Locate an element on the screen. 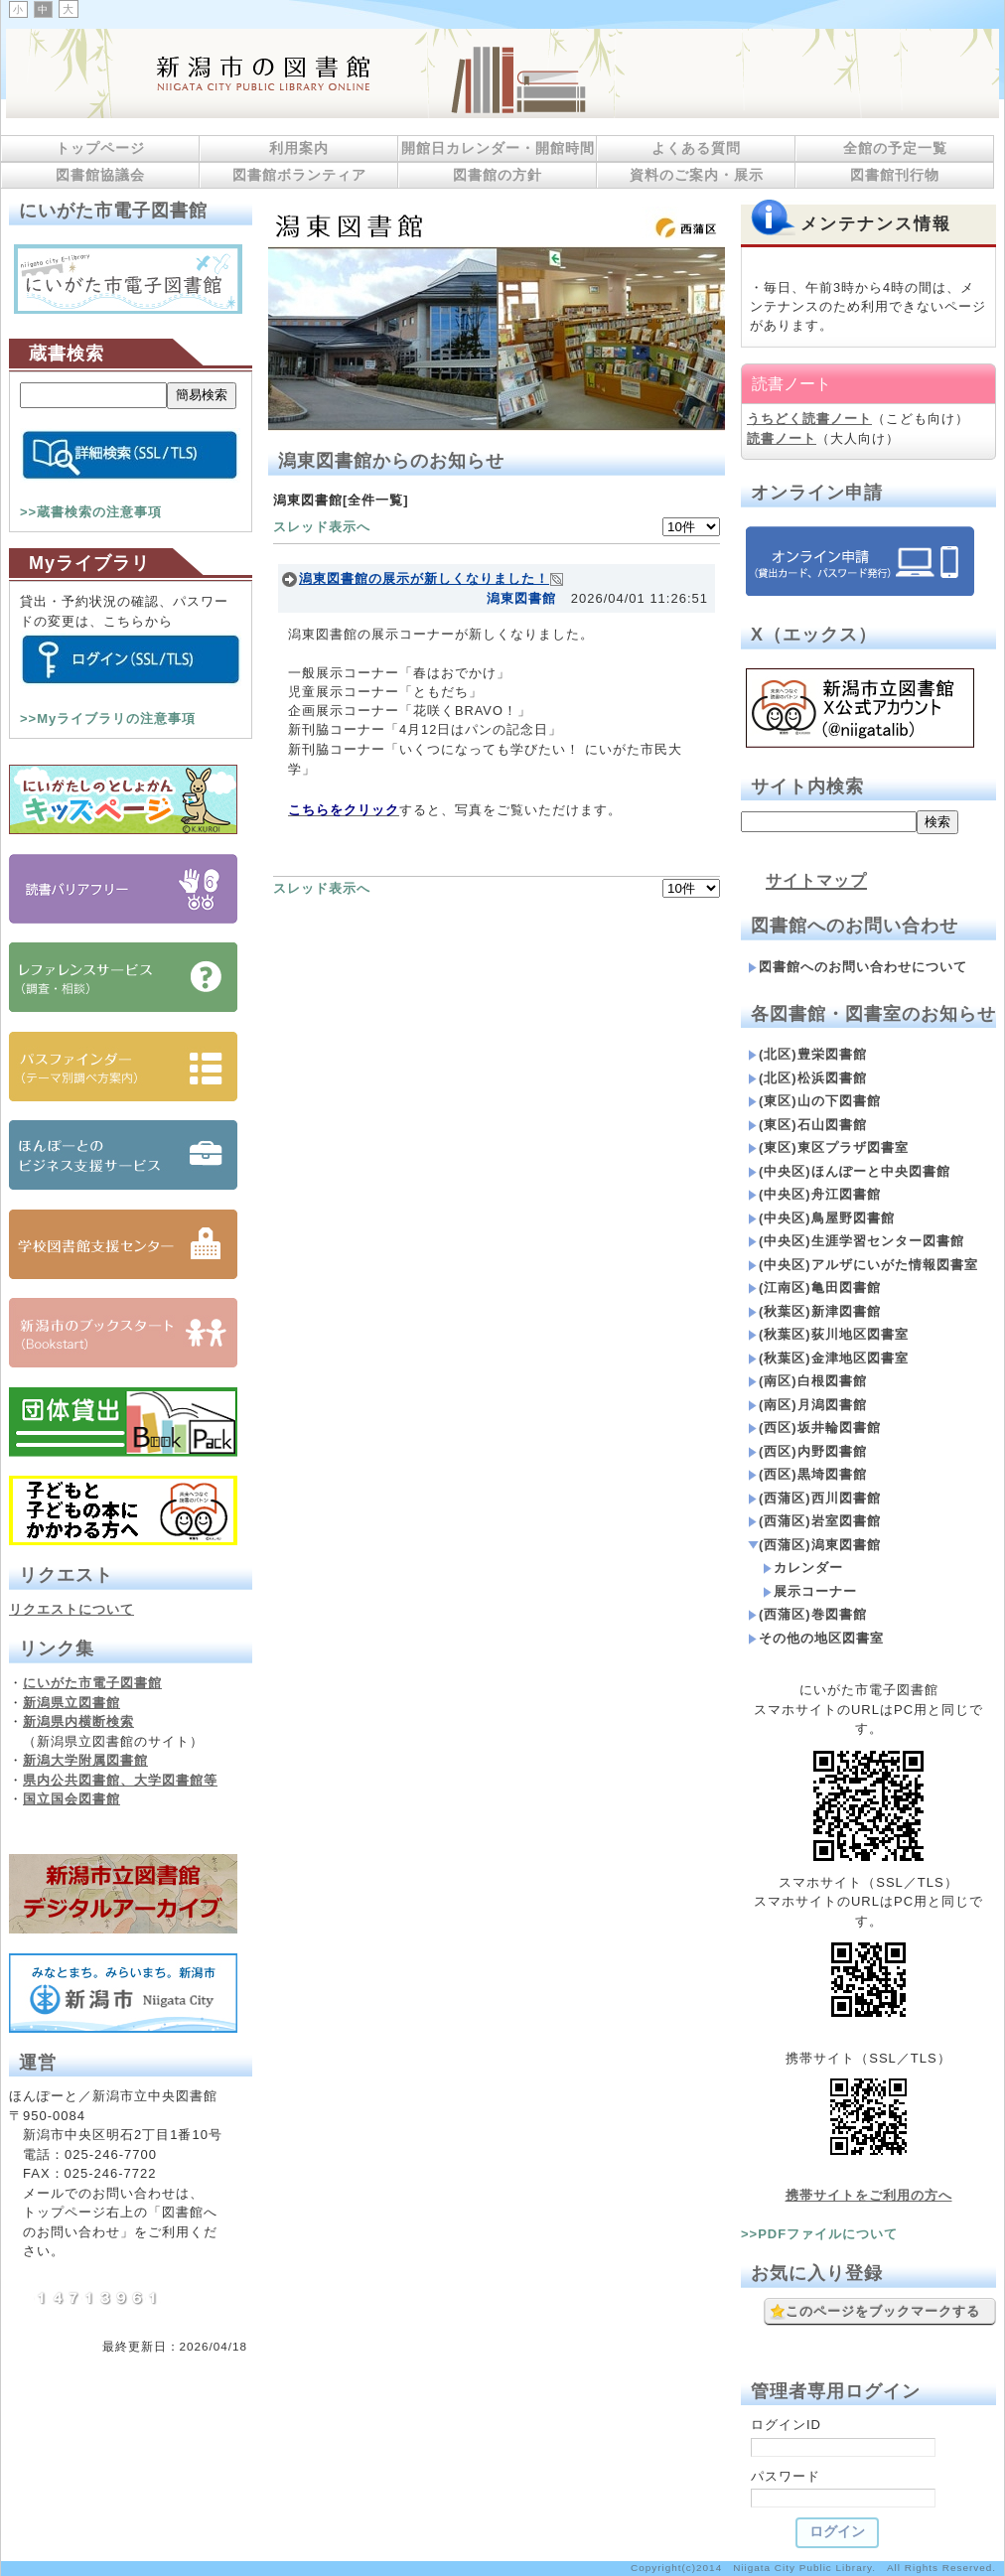 This screenshot has height=2576, width=1005. (中央区)アルザにいがた情報図書室 is located at coordinates (863, 1264).